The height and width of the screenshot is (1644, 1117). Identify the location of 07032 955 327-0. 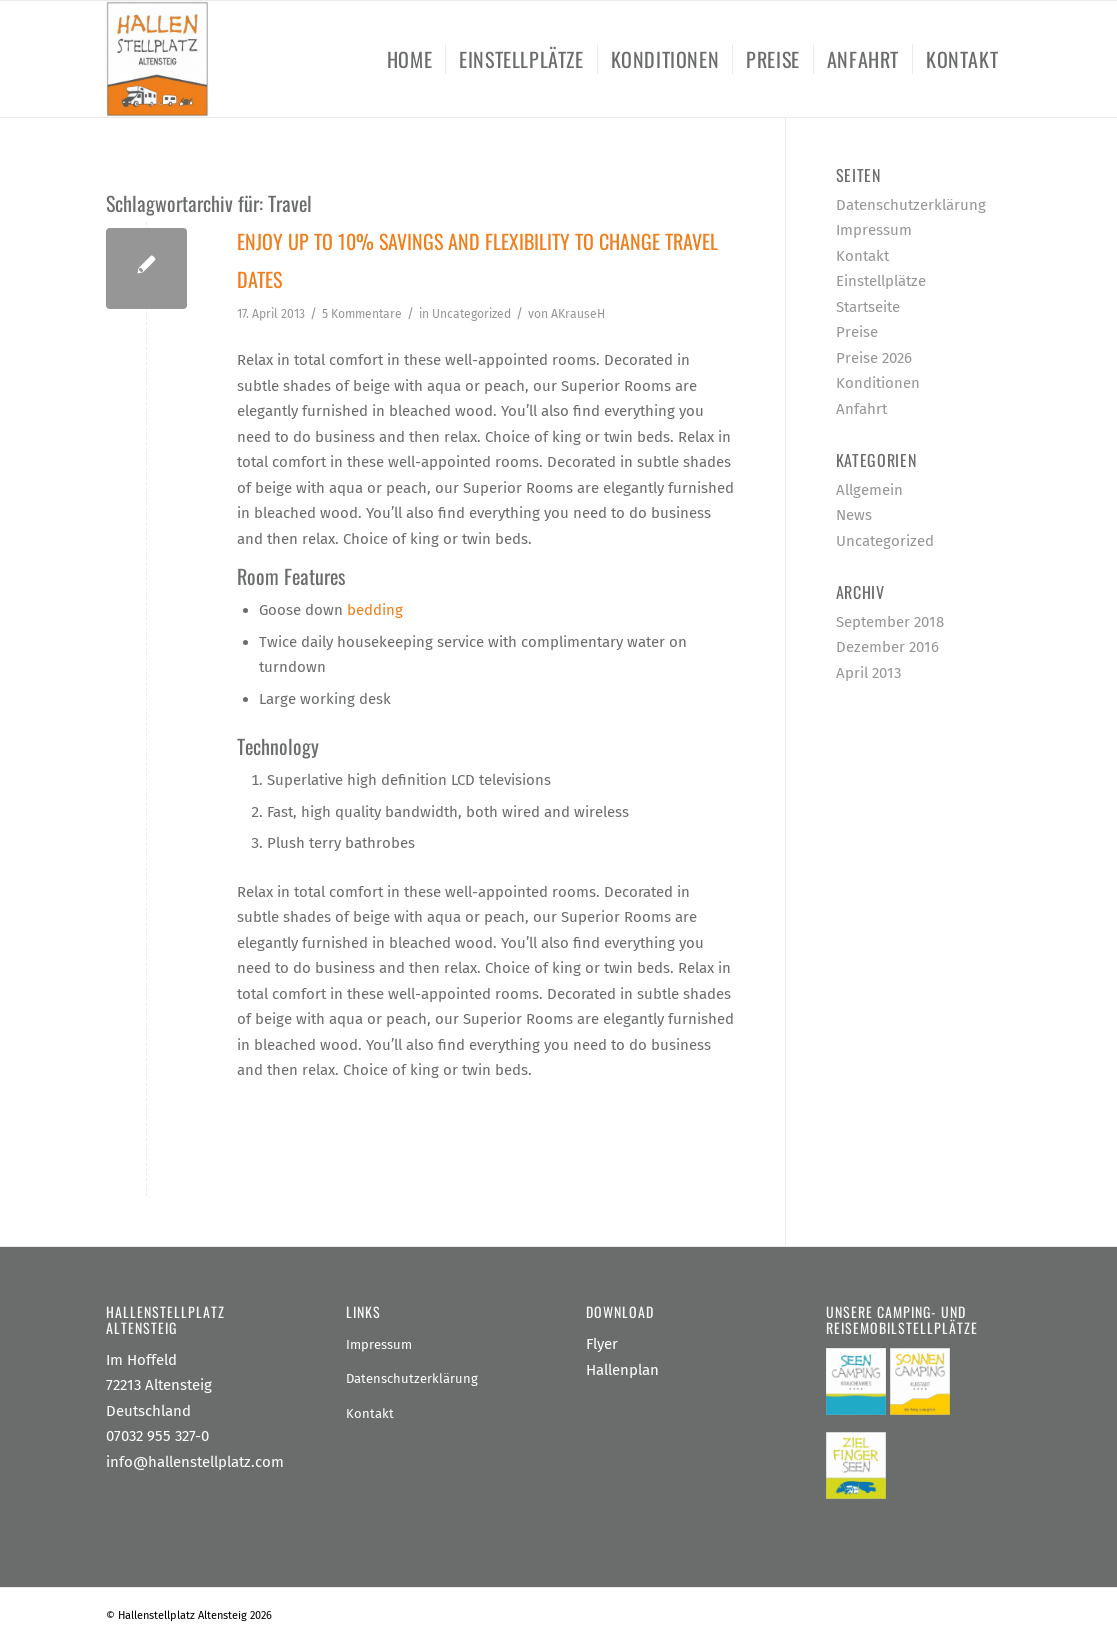
(157, 1436).